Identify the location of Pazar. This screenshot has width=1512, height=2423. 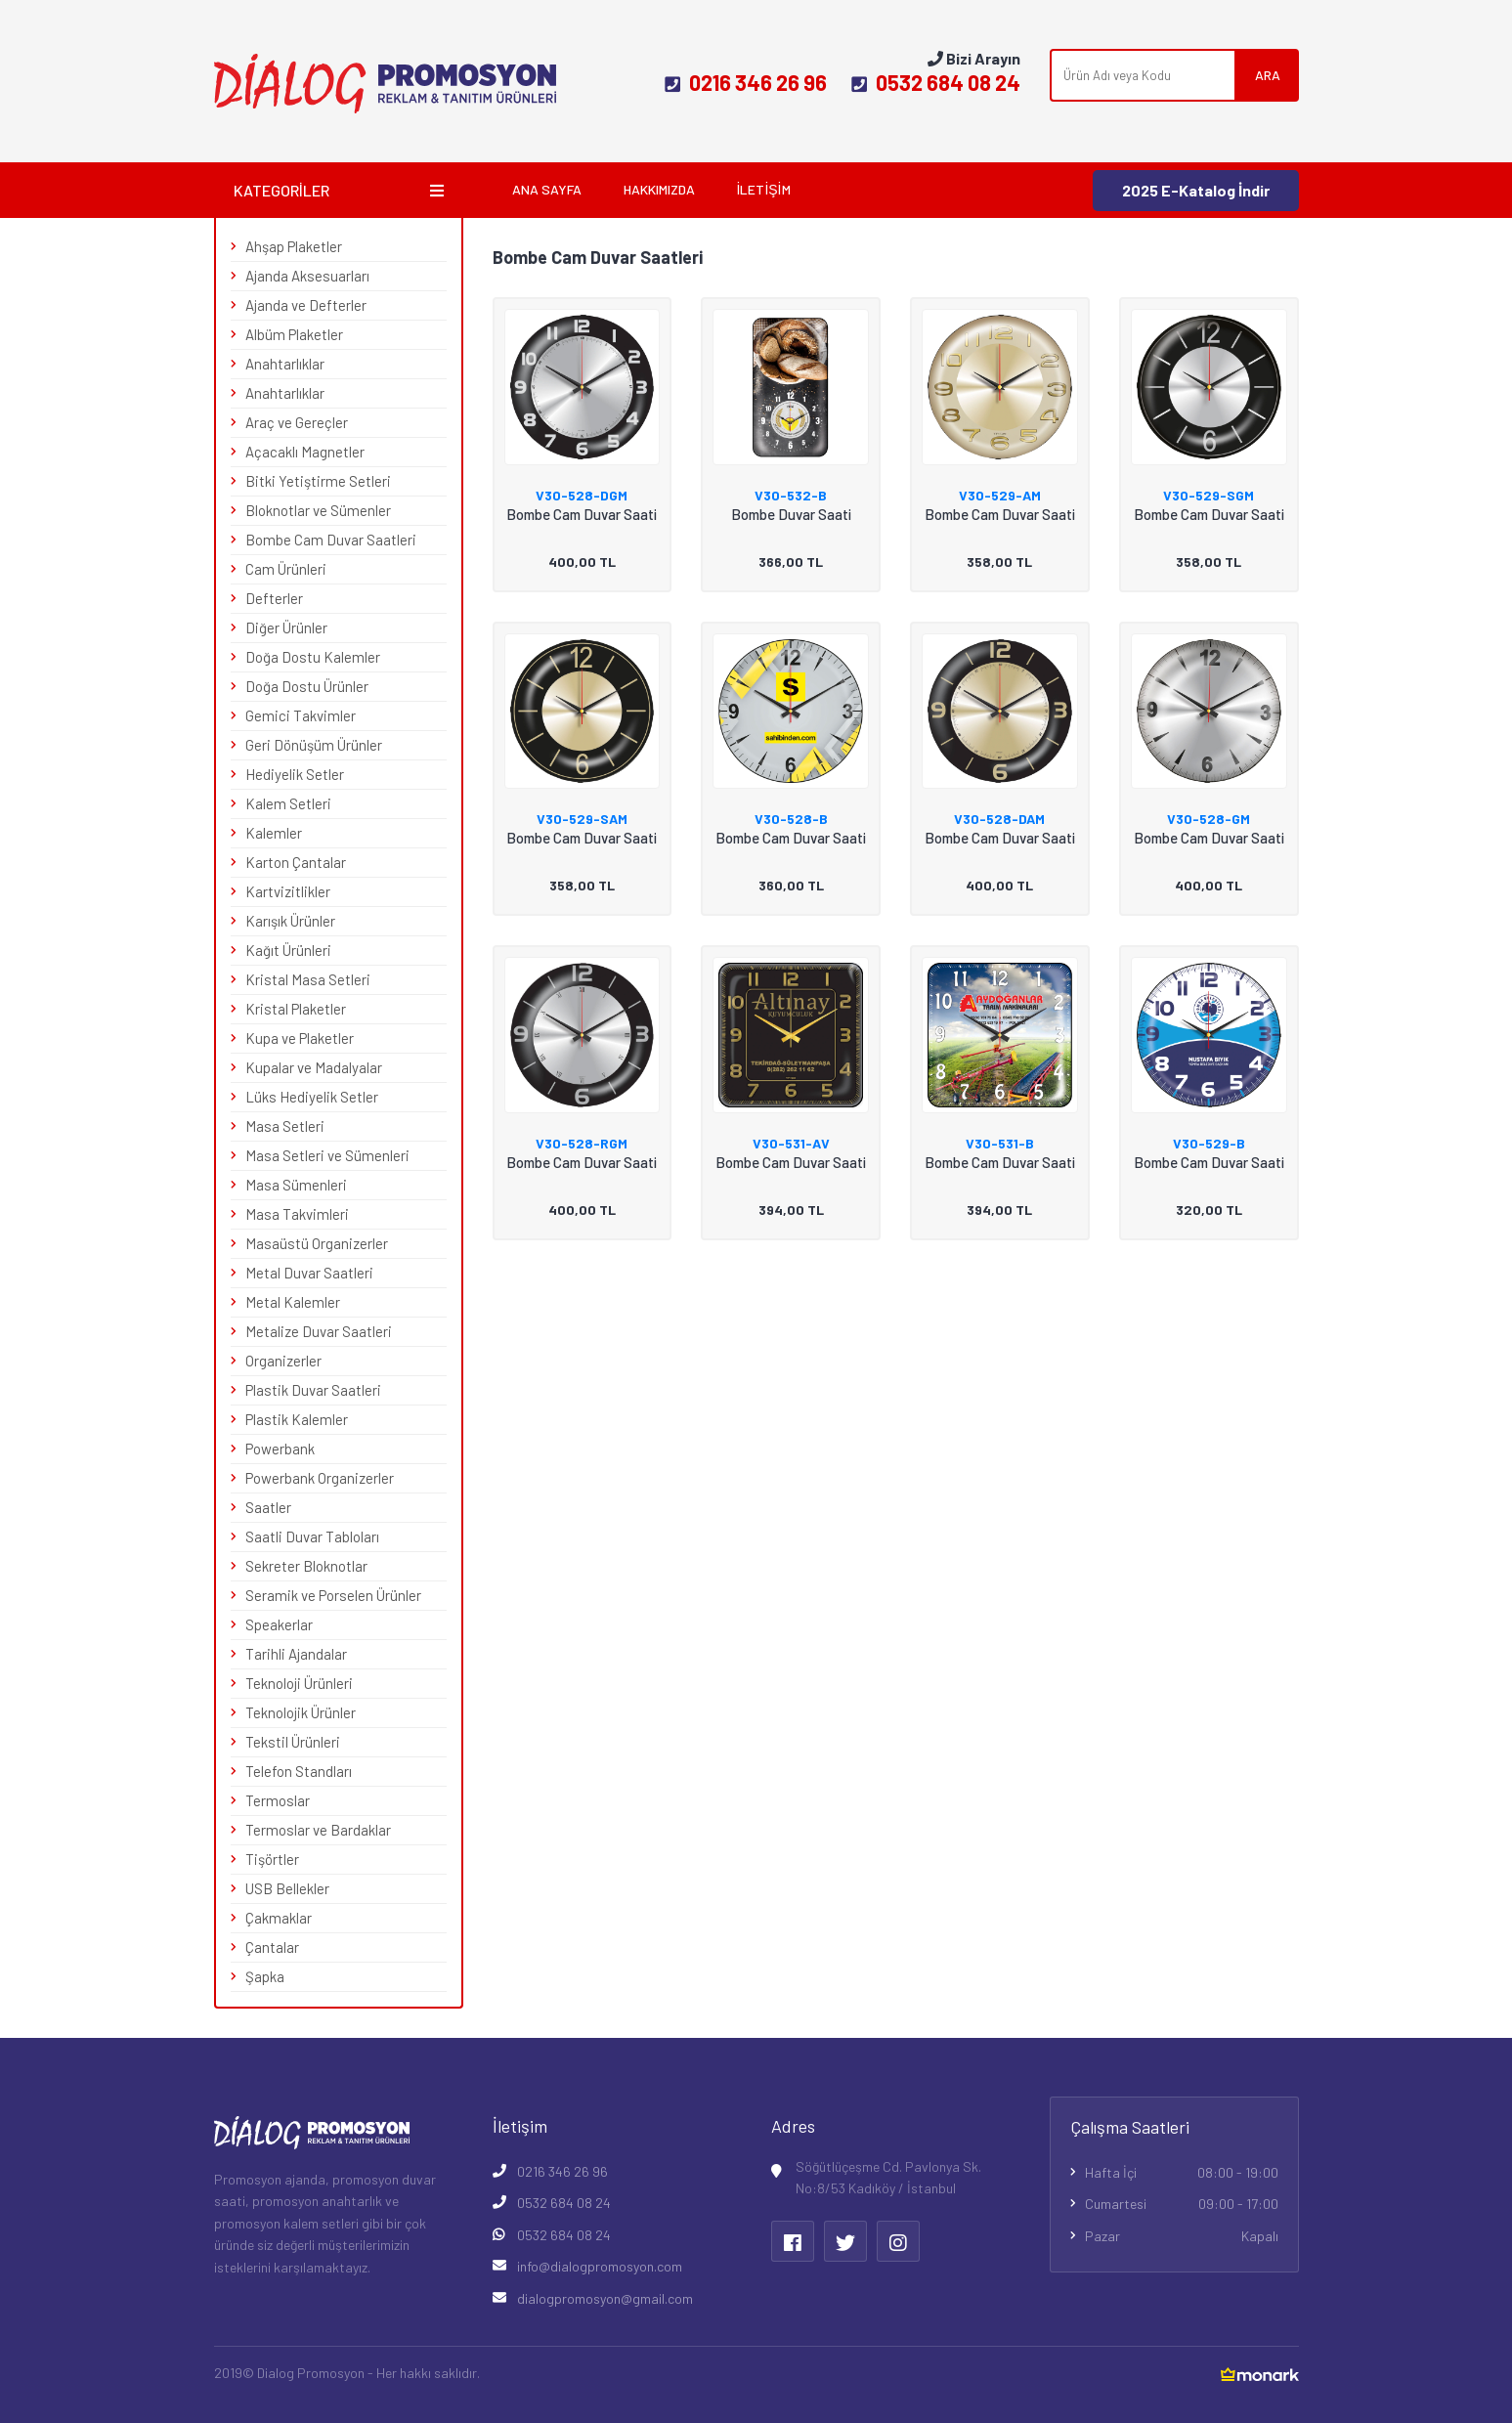
(1181, 2236).